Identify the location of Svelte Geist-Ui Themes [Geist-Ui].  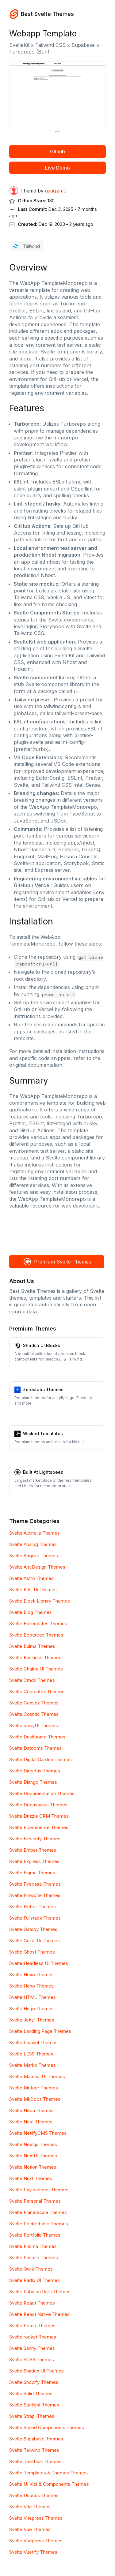
(34, 1940).